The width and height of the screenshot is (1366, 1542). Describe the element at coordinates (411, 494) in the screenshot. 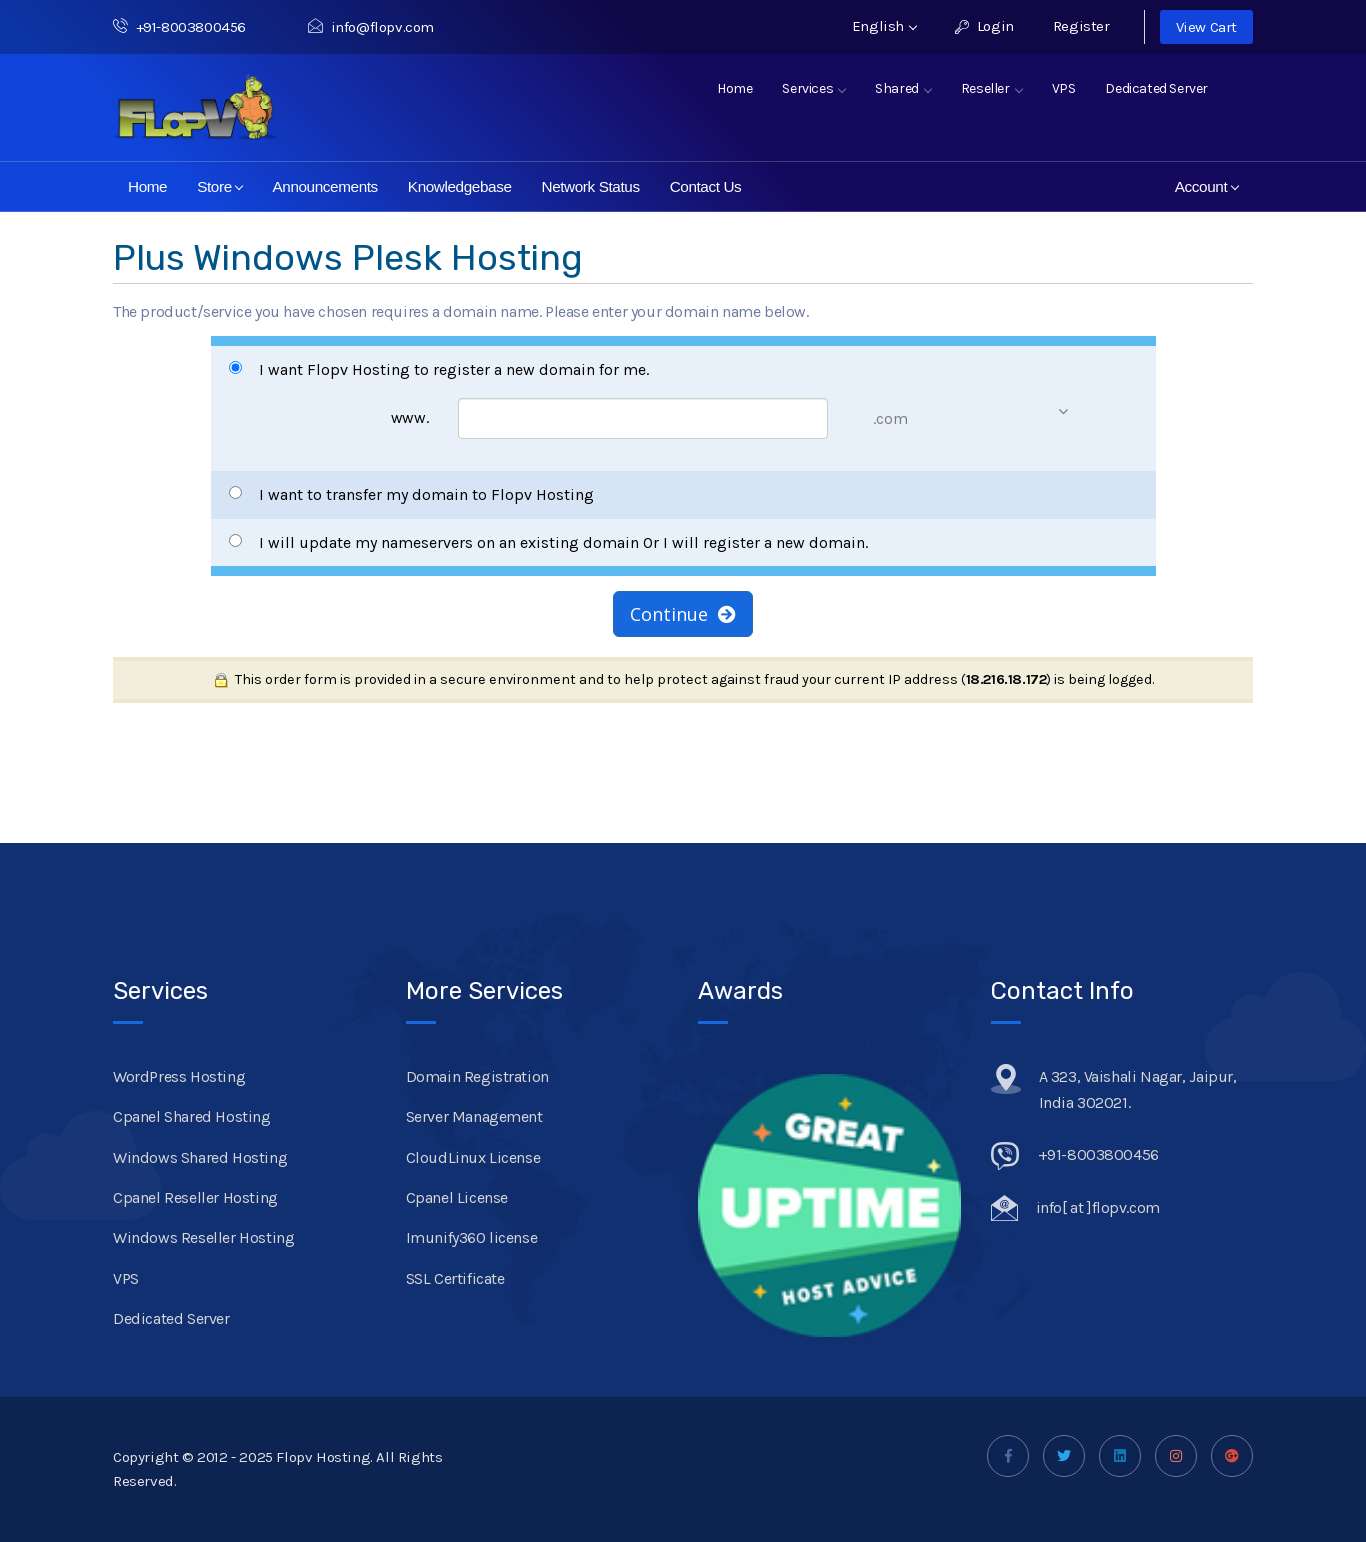

I see `I want to transfer my domain to Flopv Hosting` at that location.